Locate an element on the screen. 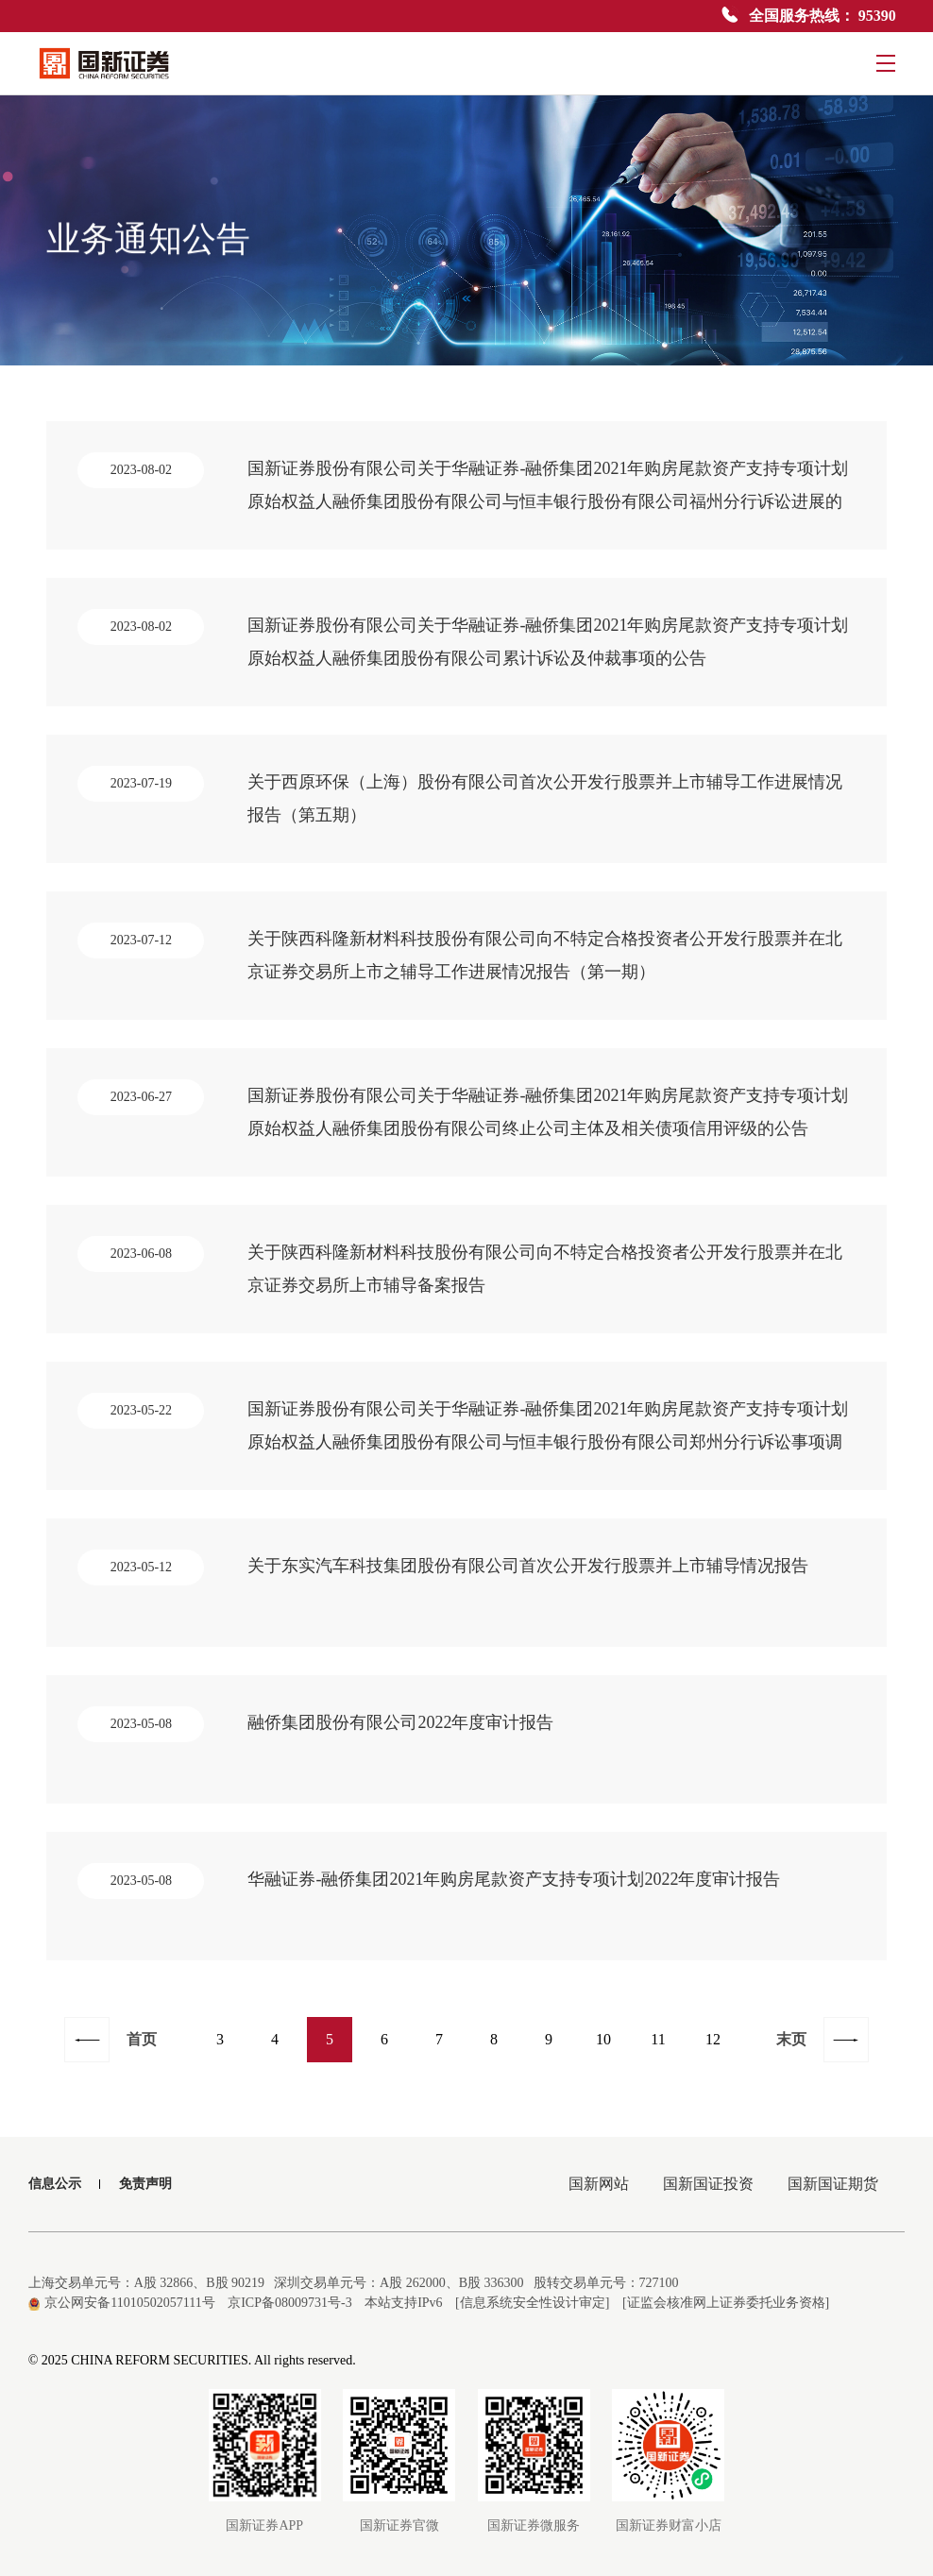 Image resolution: width=933 pixels, height=2576 pixels. 国新国证期货 is located at coordinates (833, 2184).